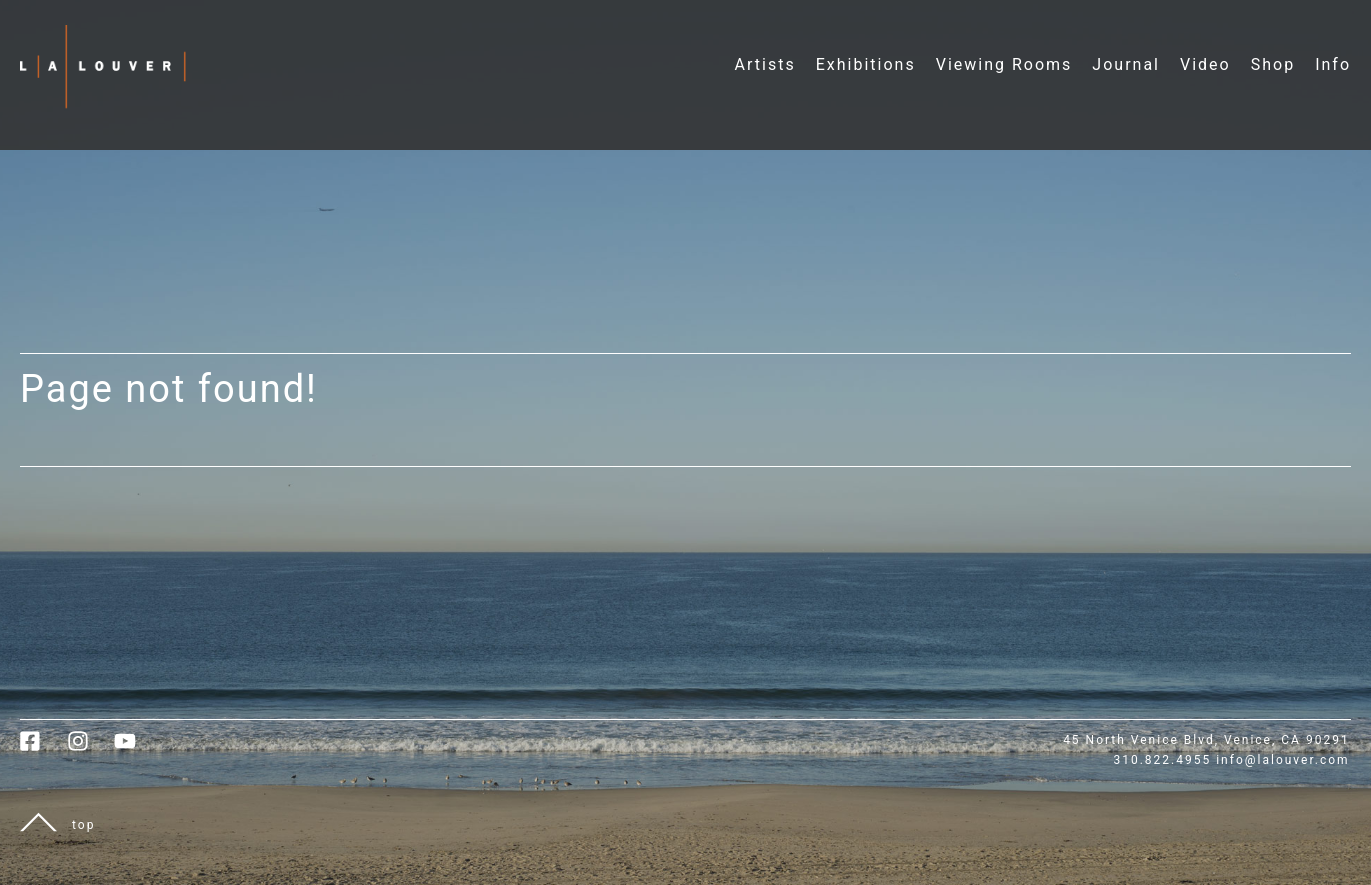 This screenshot has width=1371, height=885. What do you see at coordinates (866, 64) in the screenshot?
I see `Exhibitions` at bounding box center [866, 64].